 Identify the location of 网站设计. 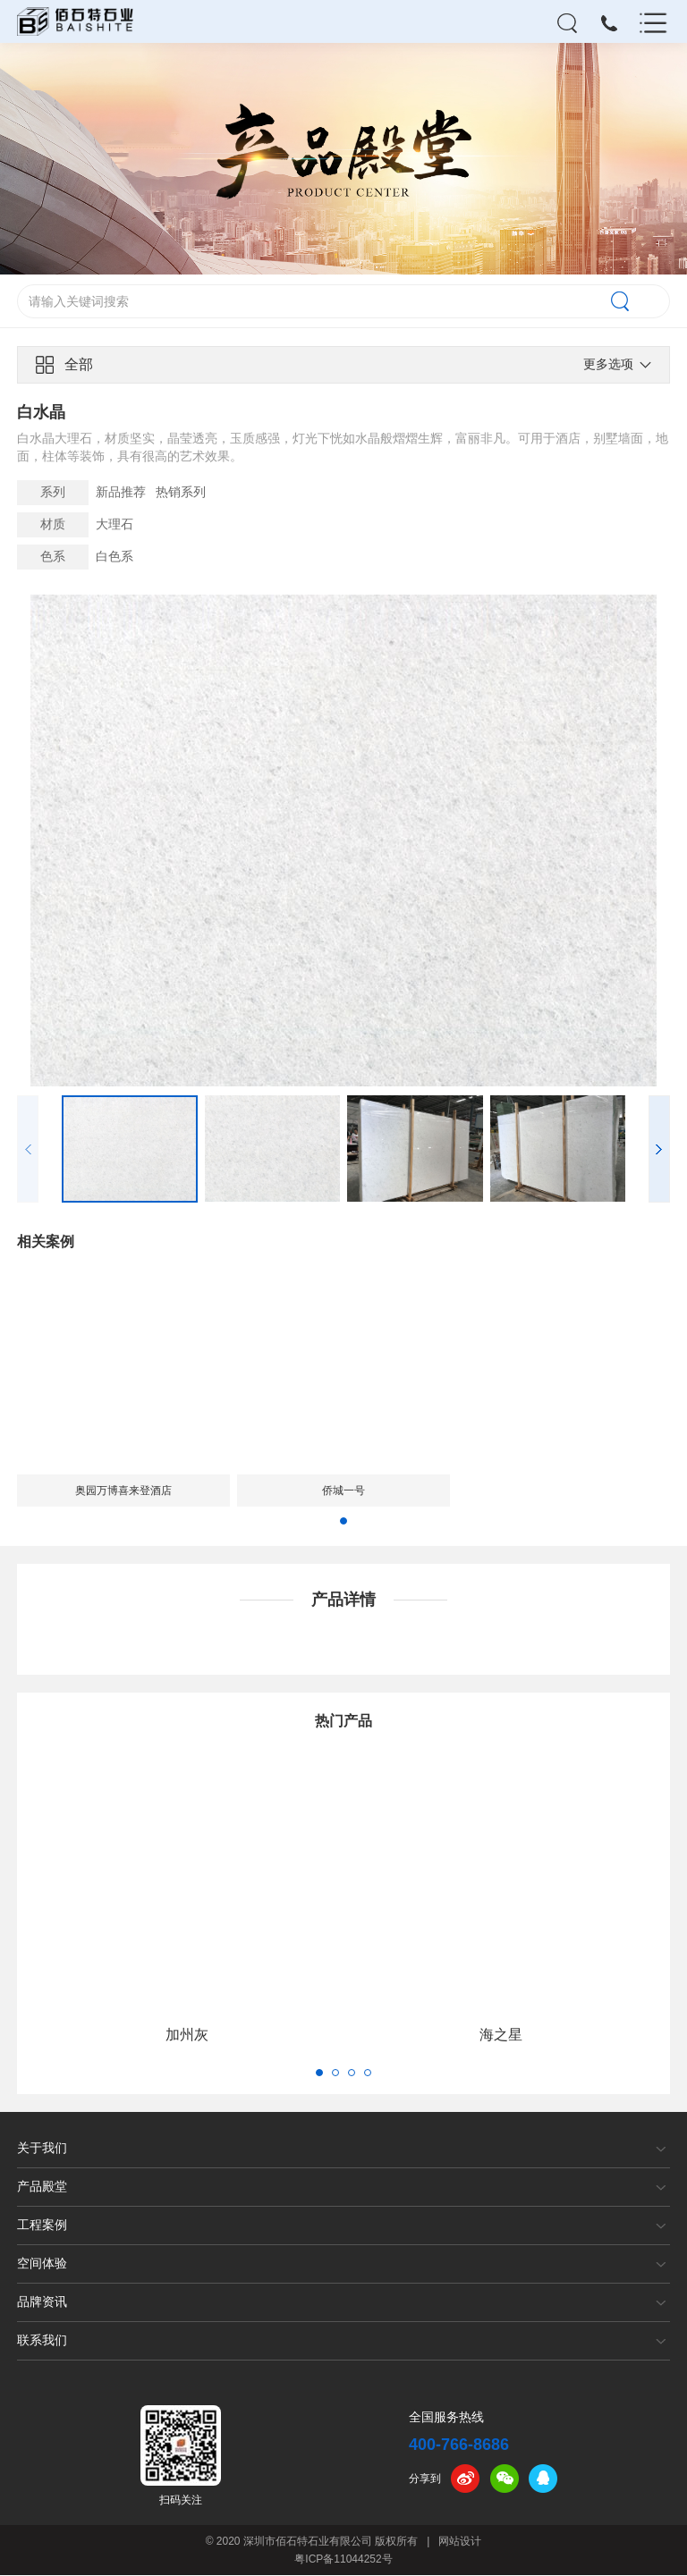
(459, 2542).